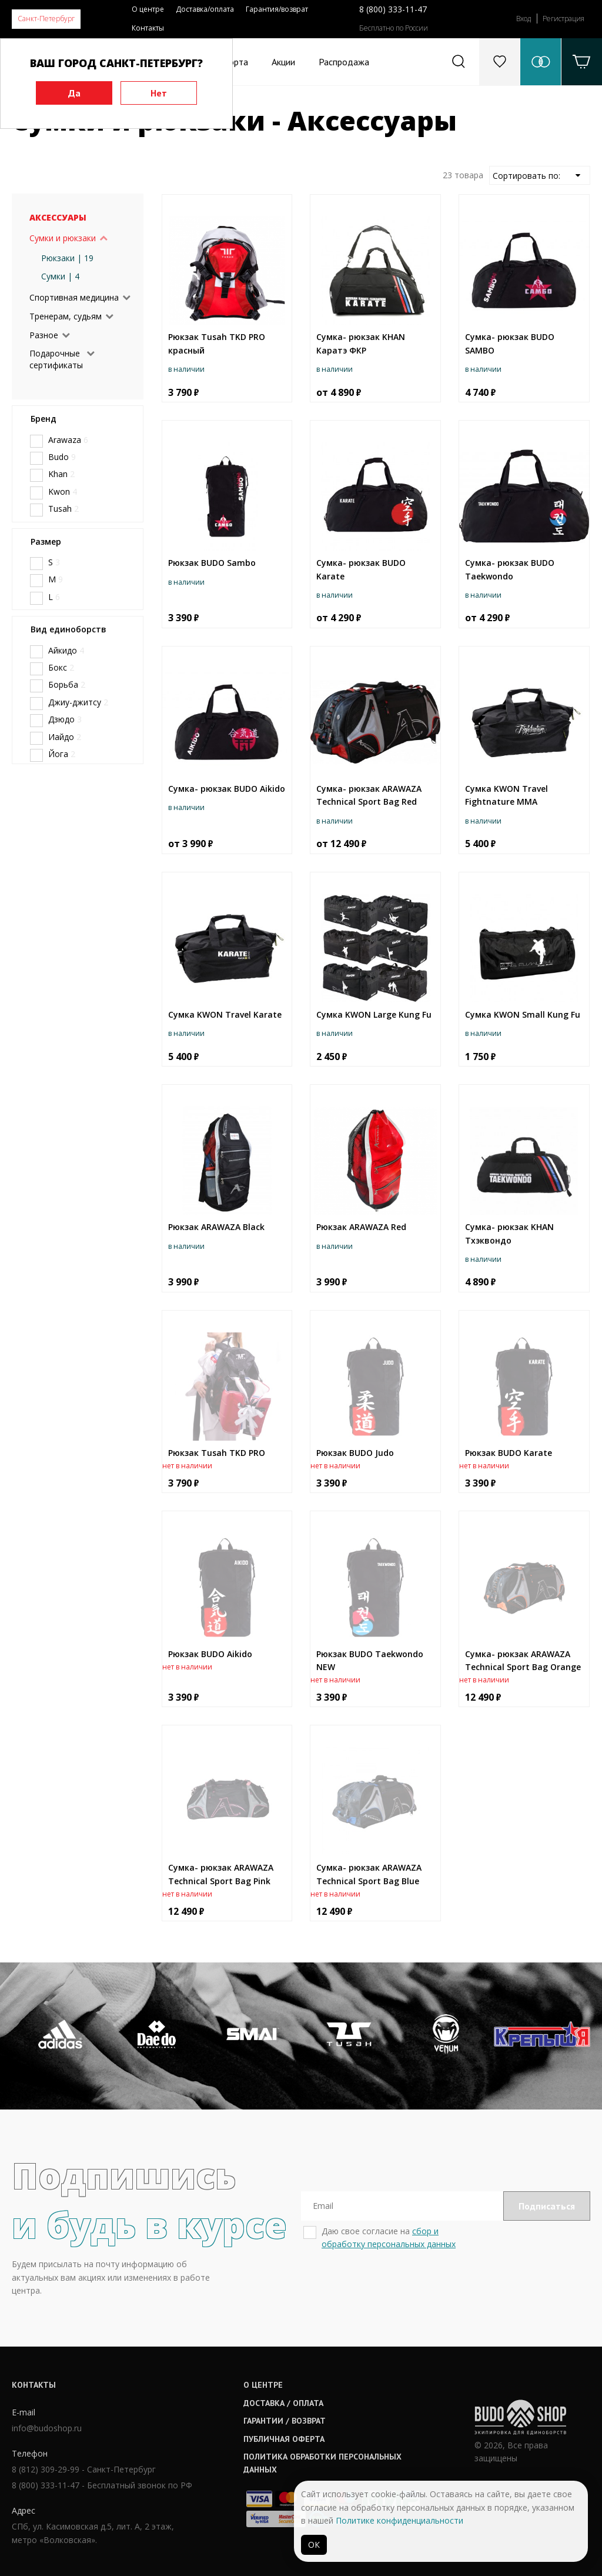 The image size is (602, 2576). What do you see at coordinates (277, 9) in the screenshot?
I see `Гарантия/возврат` at bounding box center [277, 9].